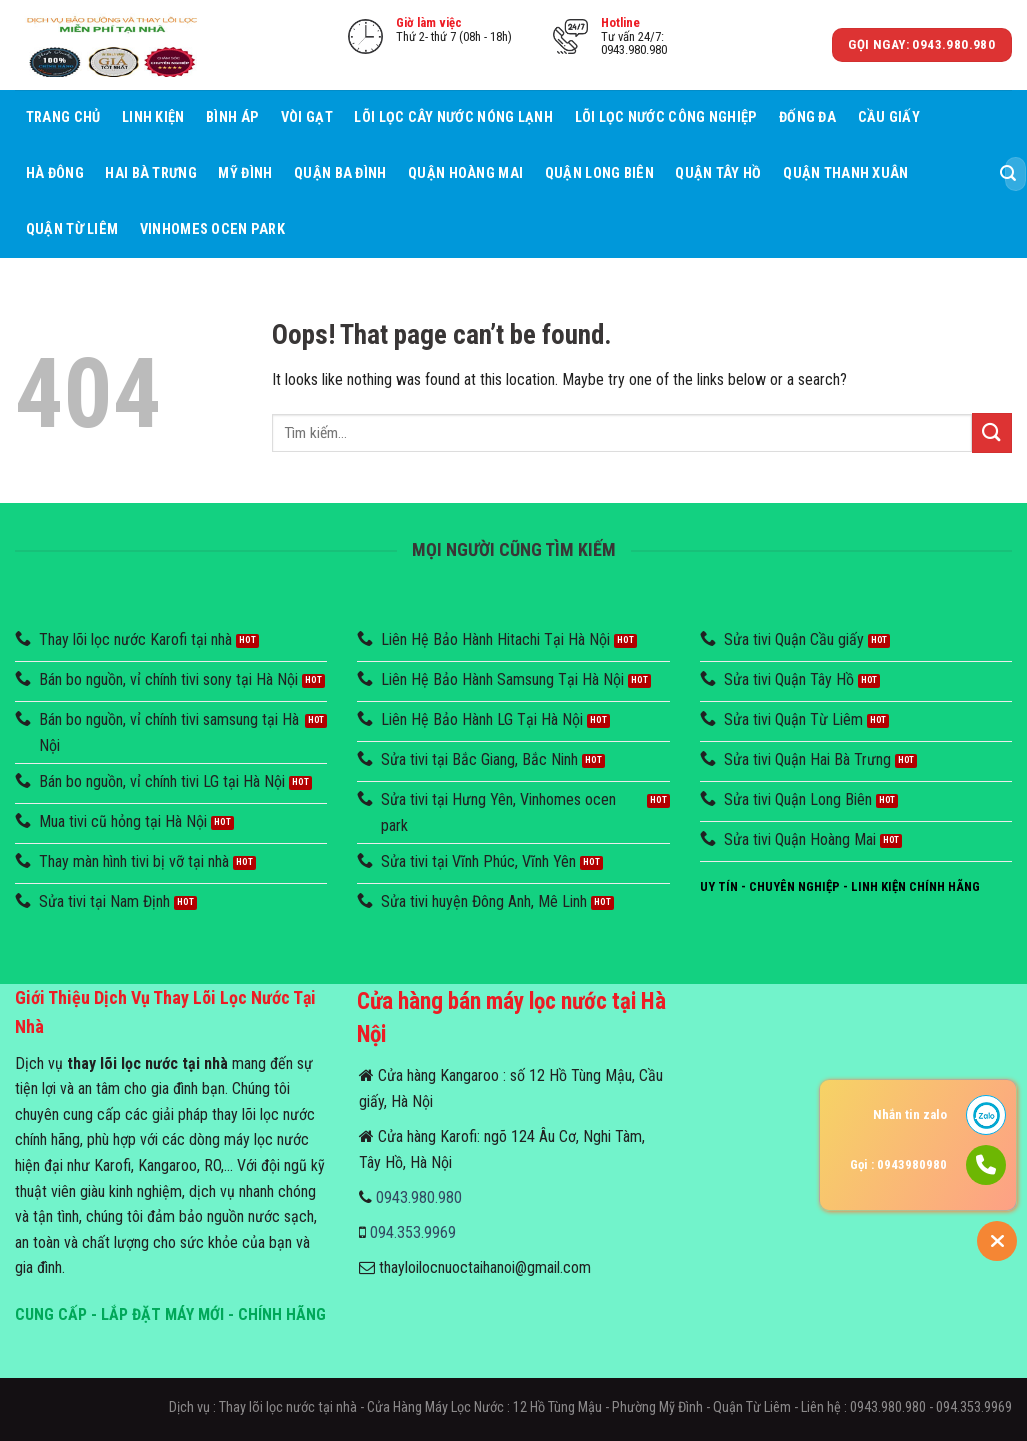 The height and width of the screenshot is (1441, 1027). What do you see at coordinates (465, 173) in the screenshot?
I see `Quận Hoàng Mai` at bounding box center [465, 173].